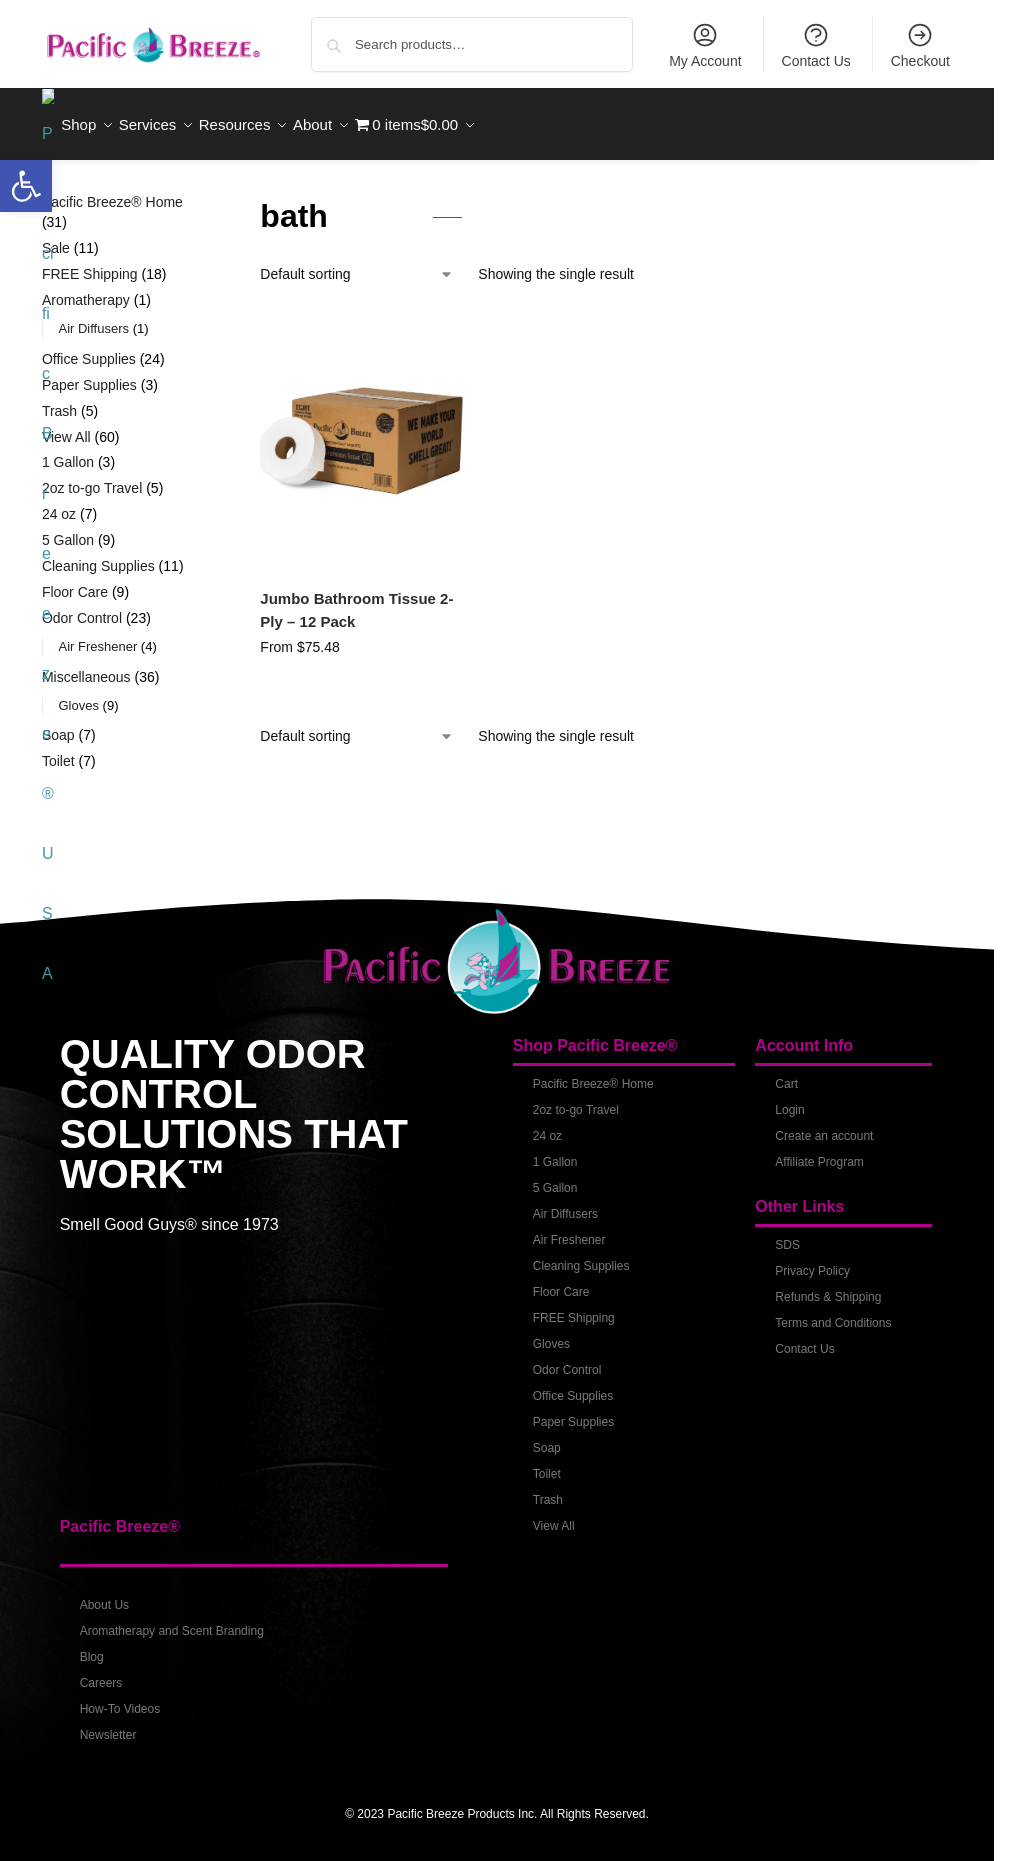  I want to click on My Account, so click(705, 45).